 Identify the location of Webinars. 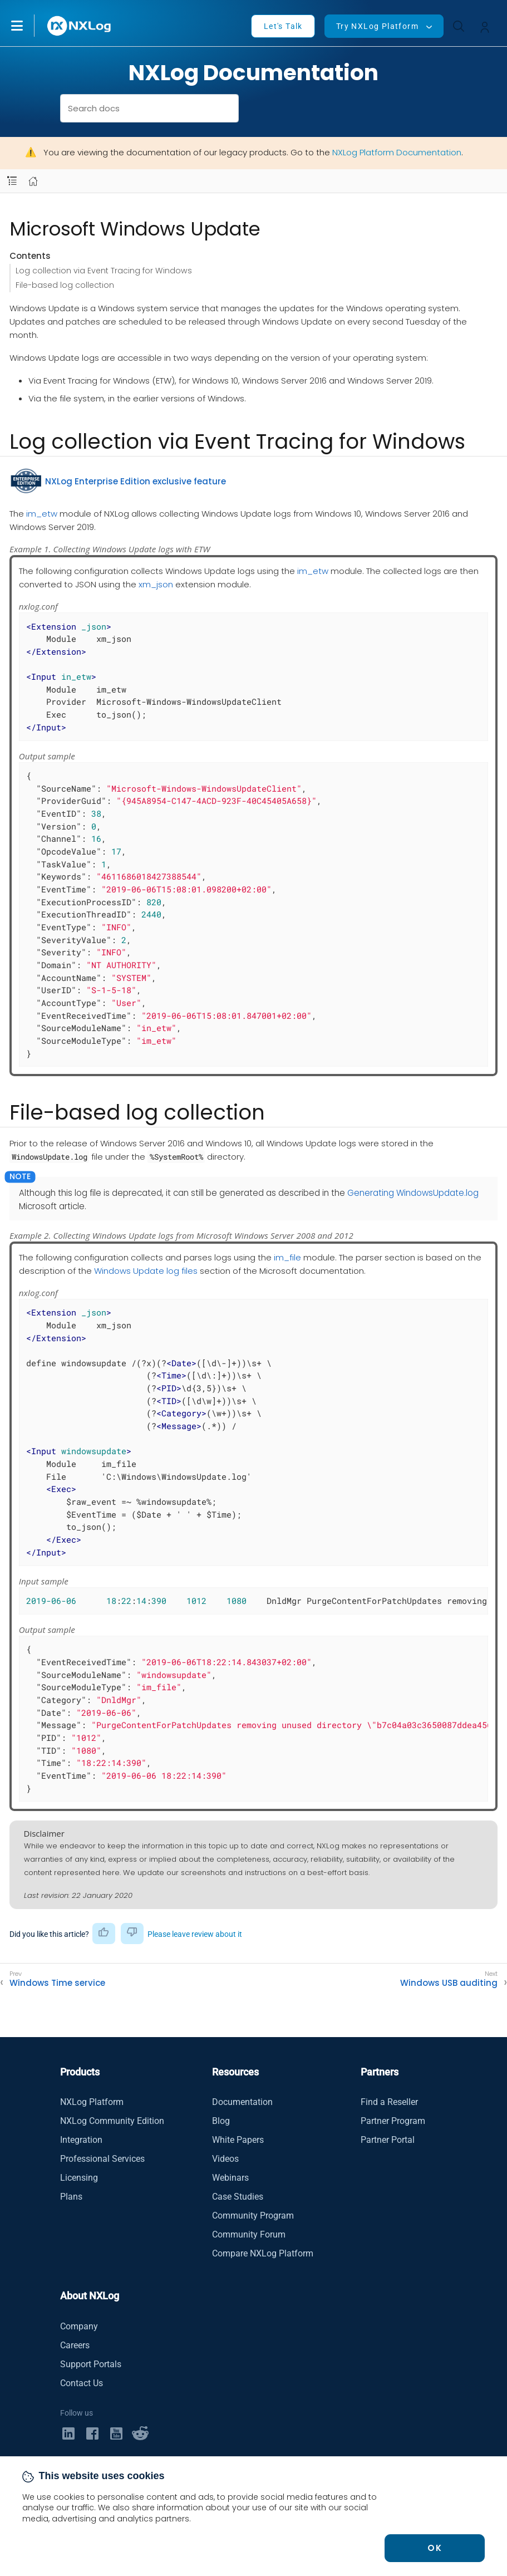
(230, 2177).